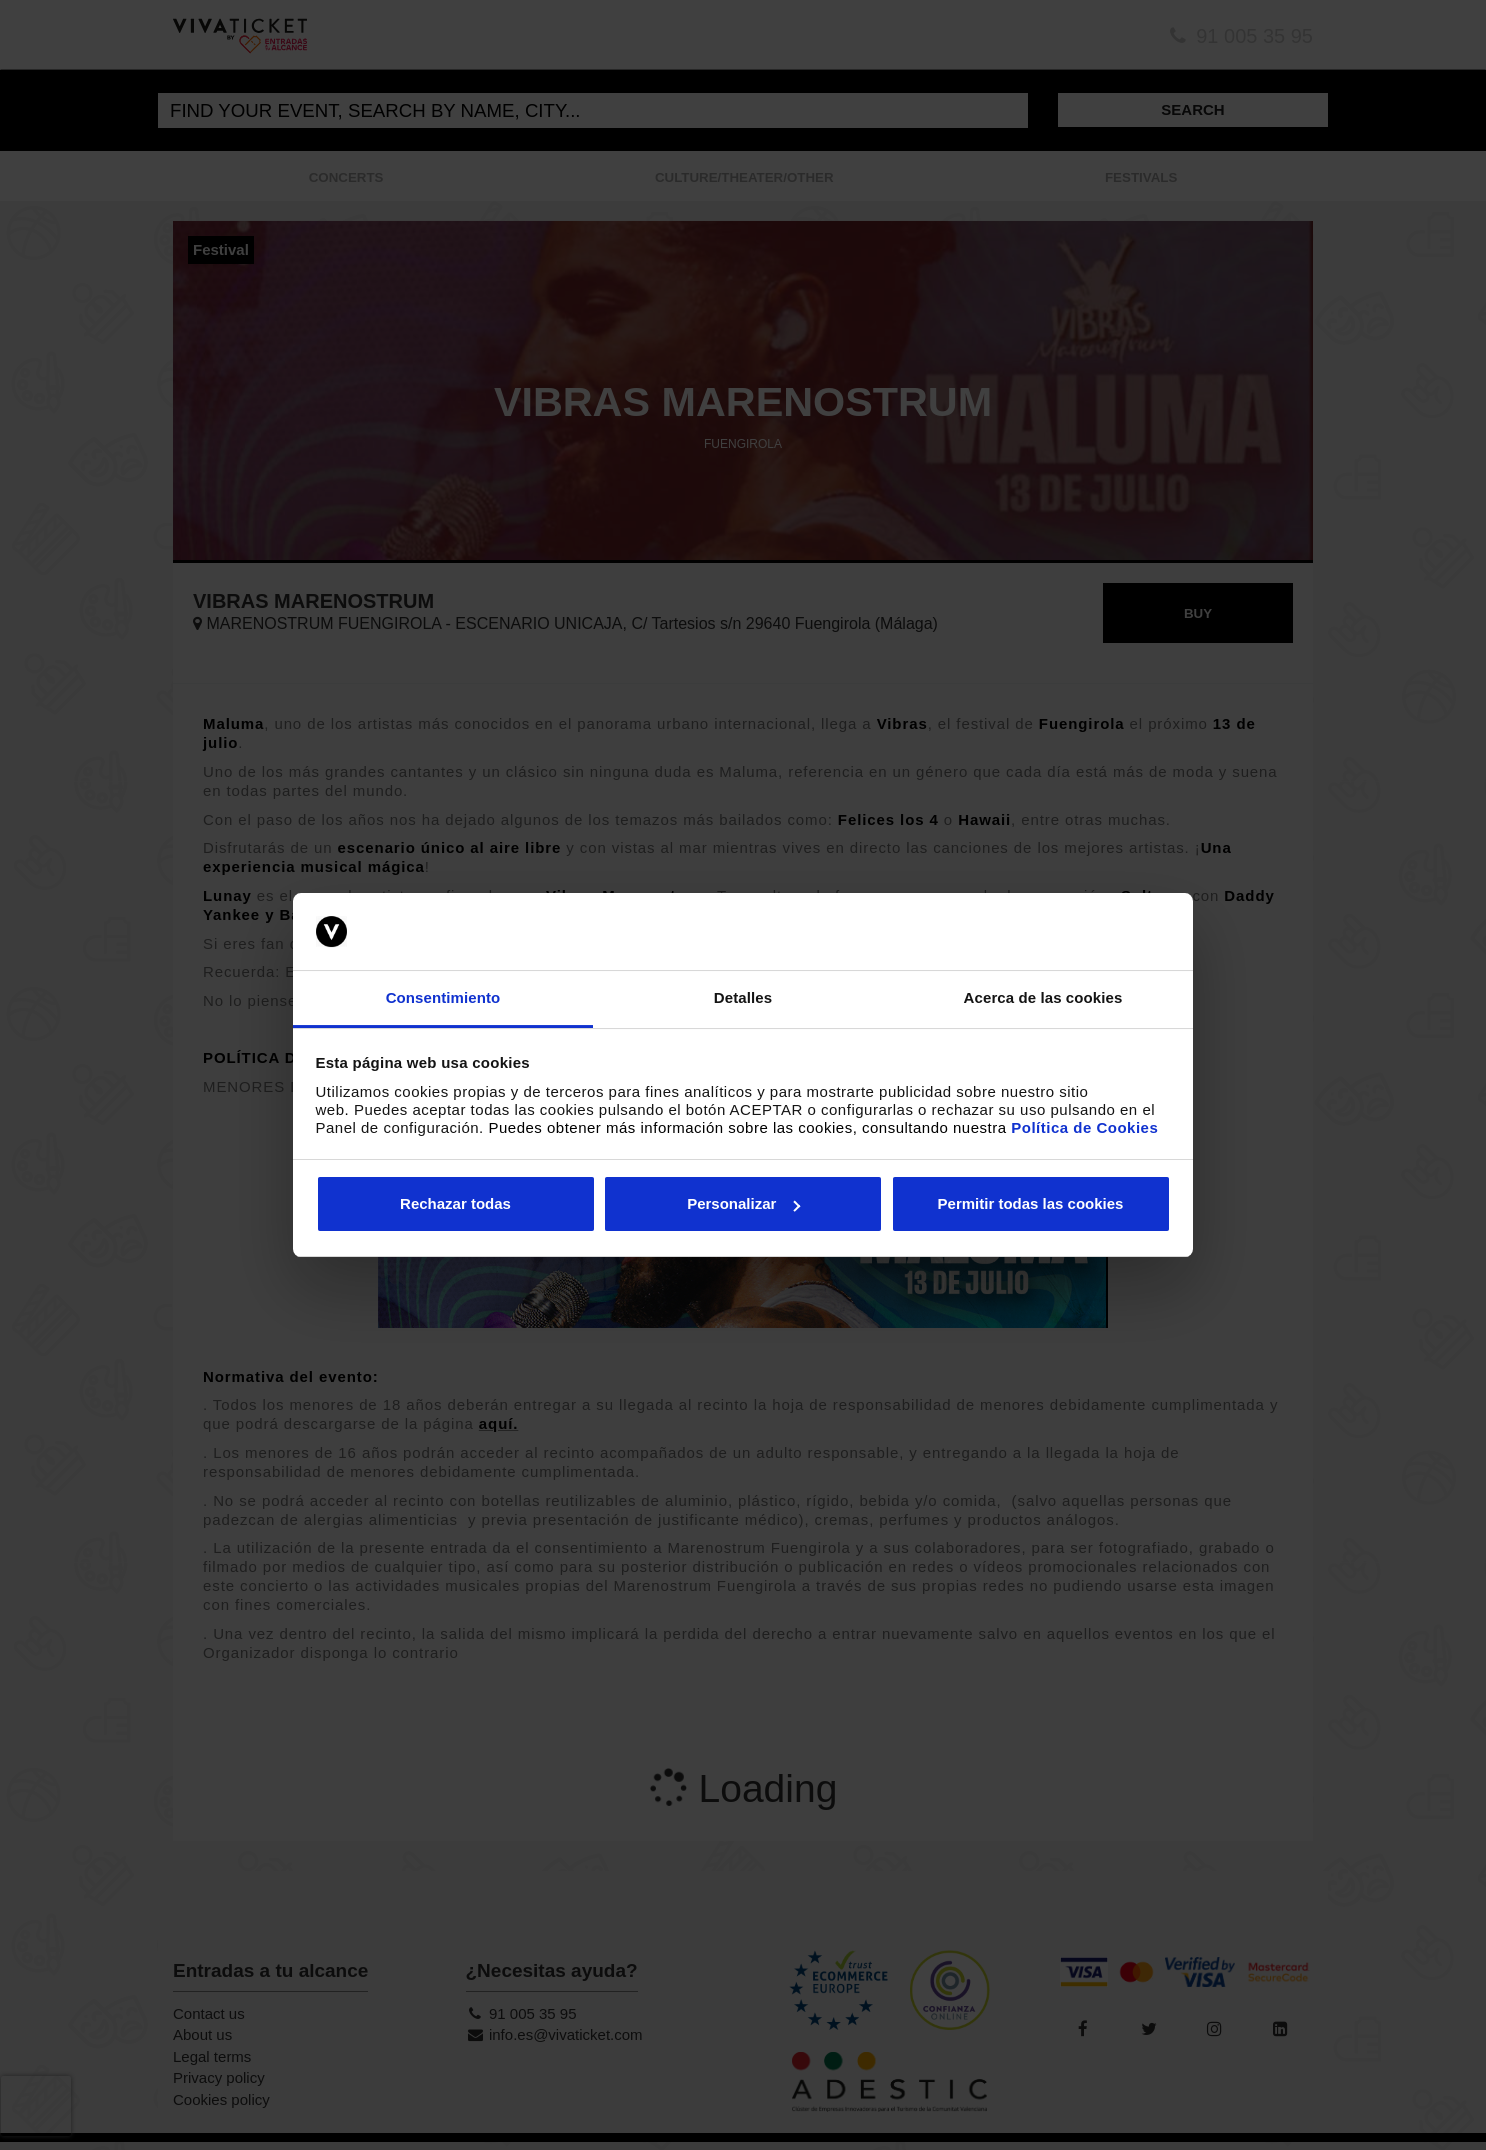 Image resolution: width=1486 pixels, height=2150 pixels. Describe the element at coordinates (1031, 1203) in the screenshot. I see `Permitir todas las cookies` at that location.